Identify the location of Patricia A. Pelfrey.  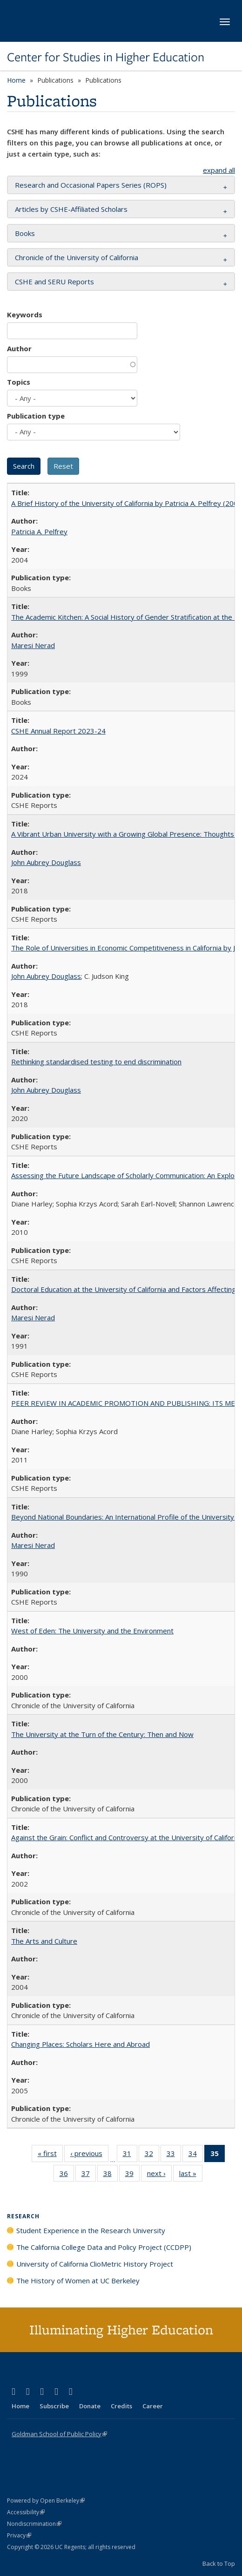
(39, 531).